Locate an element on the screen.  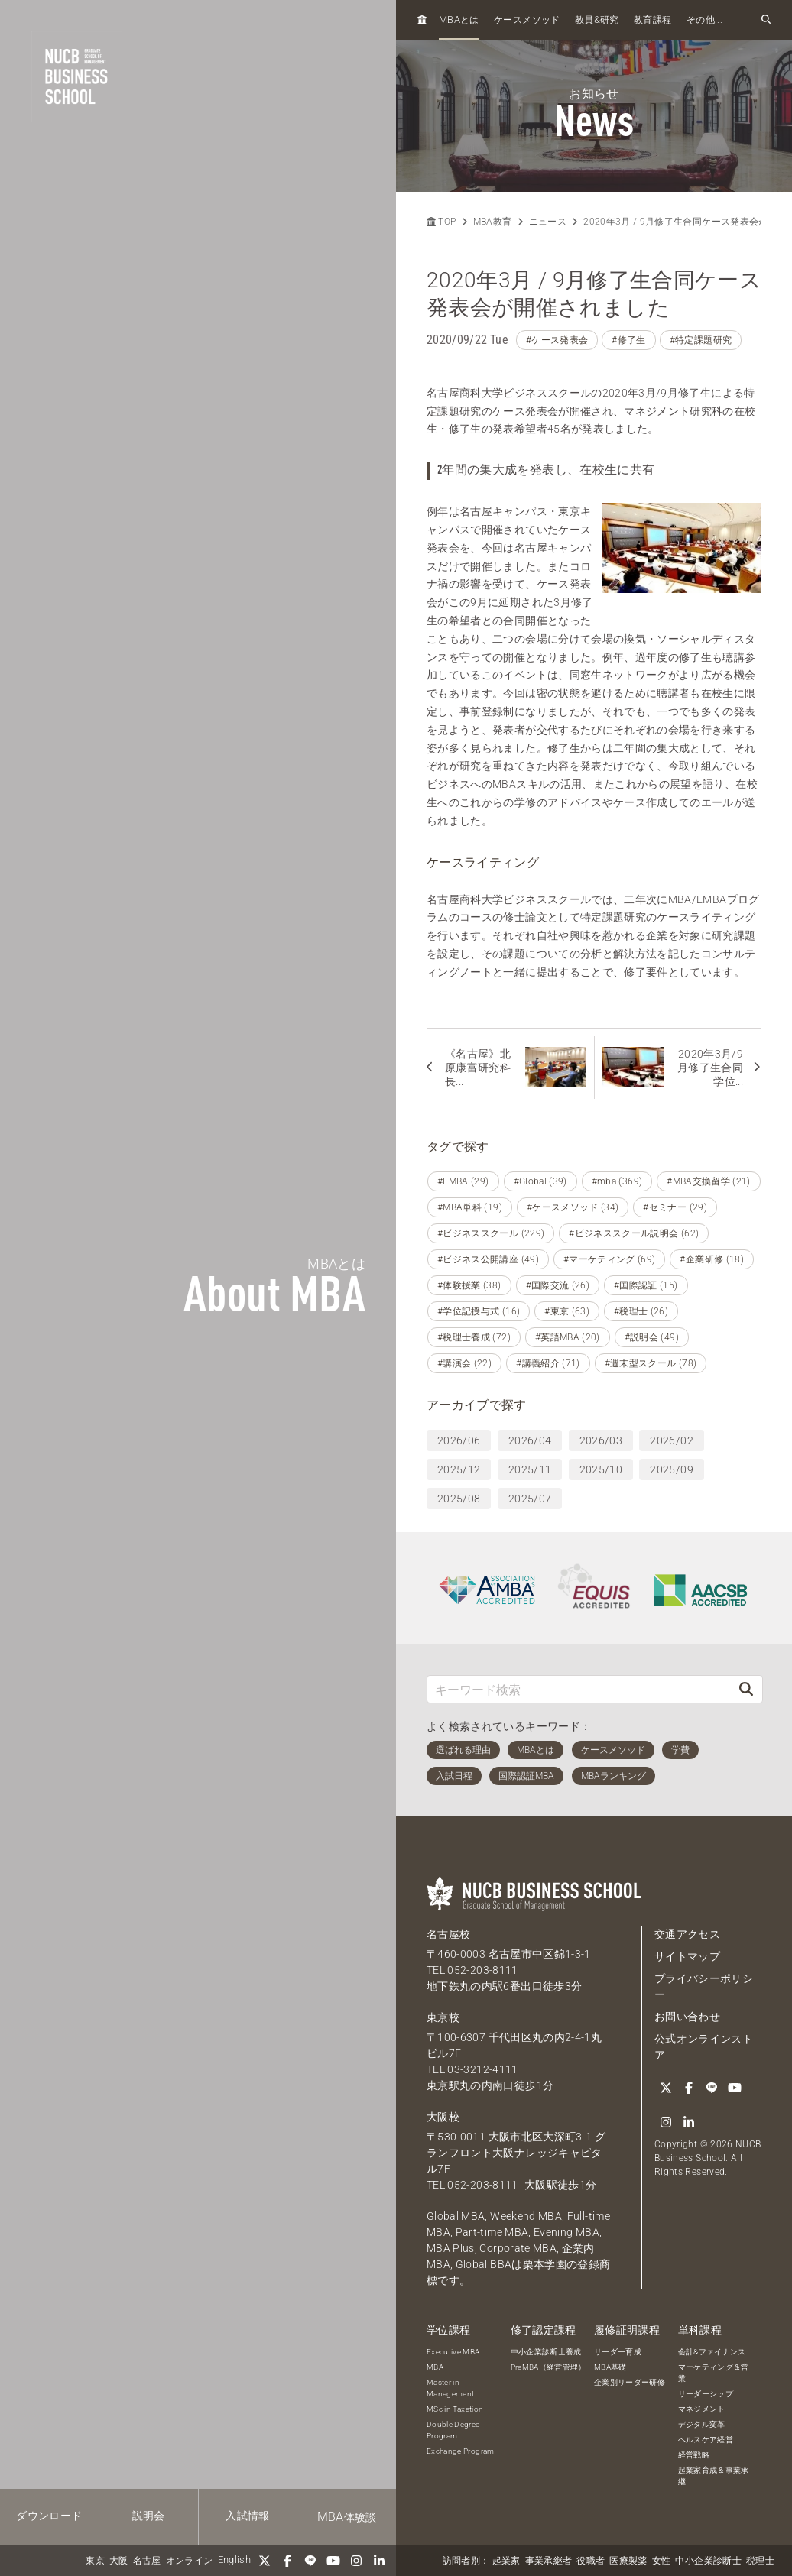
Double Degree Program is located at coordinates (453, 2430).